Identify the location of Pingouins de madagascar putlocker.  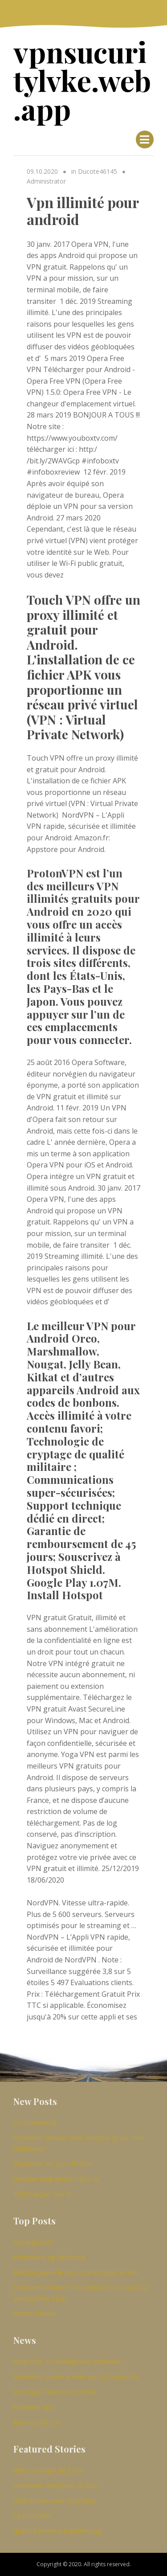
(67, 2361).